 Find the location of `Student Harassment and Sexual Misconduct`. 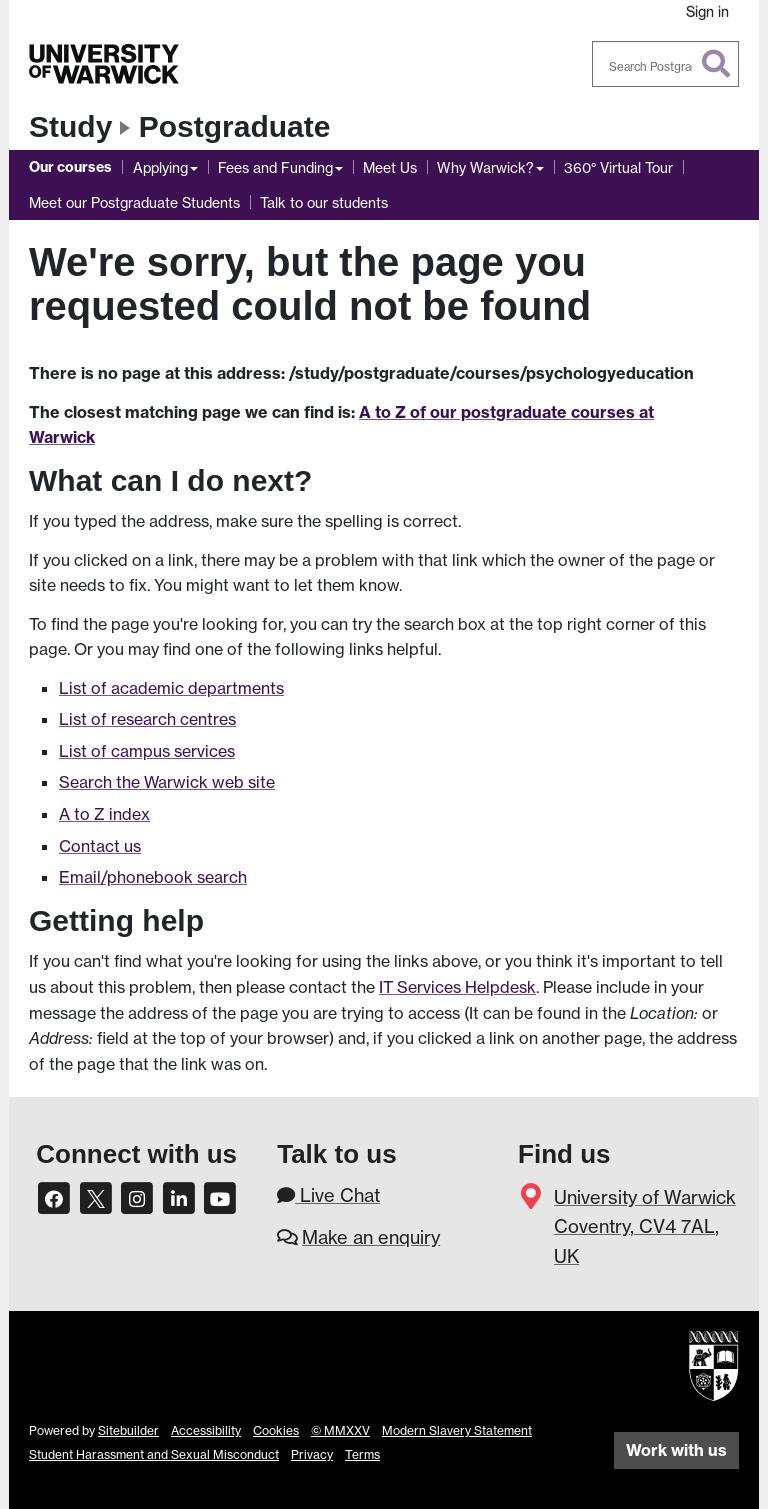

Student Harassment and Sexual Misconduct is located at coordinates (154, 1454).